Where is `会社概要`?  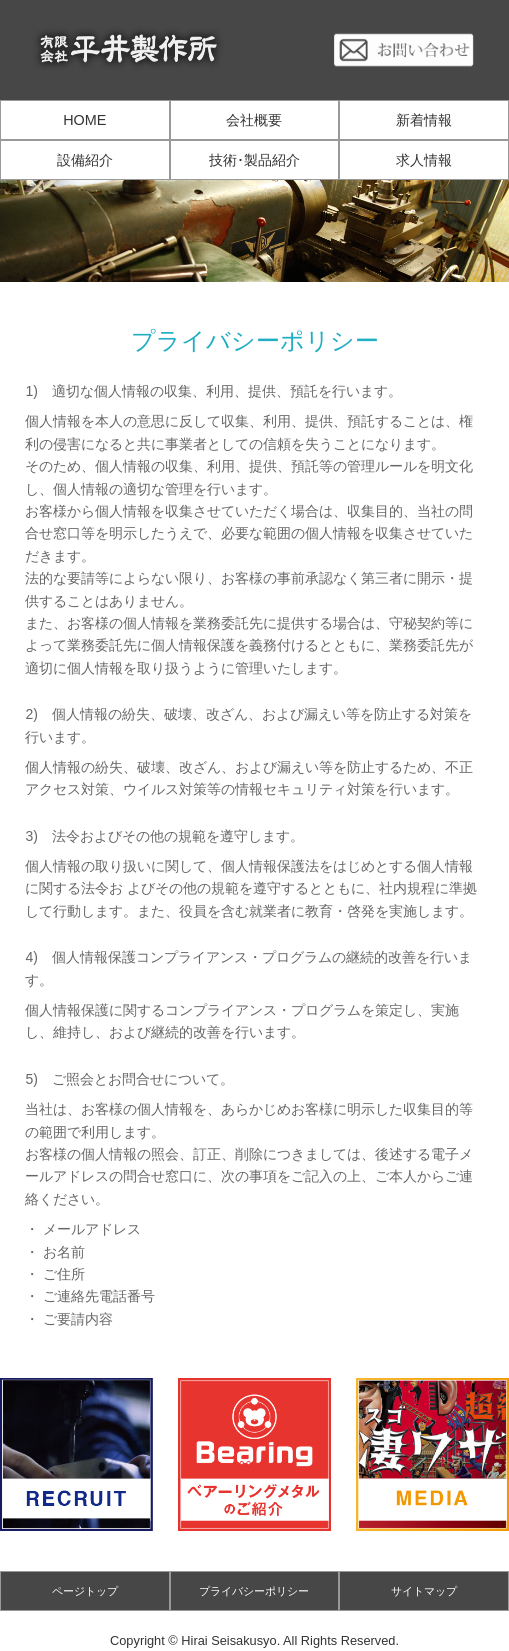 会社概要 is located at coordinates (254, 120).